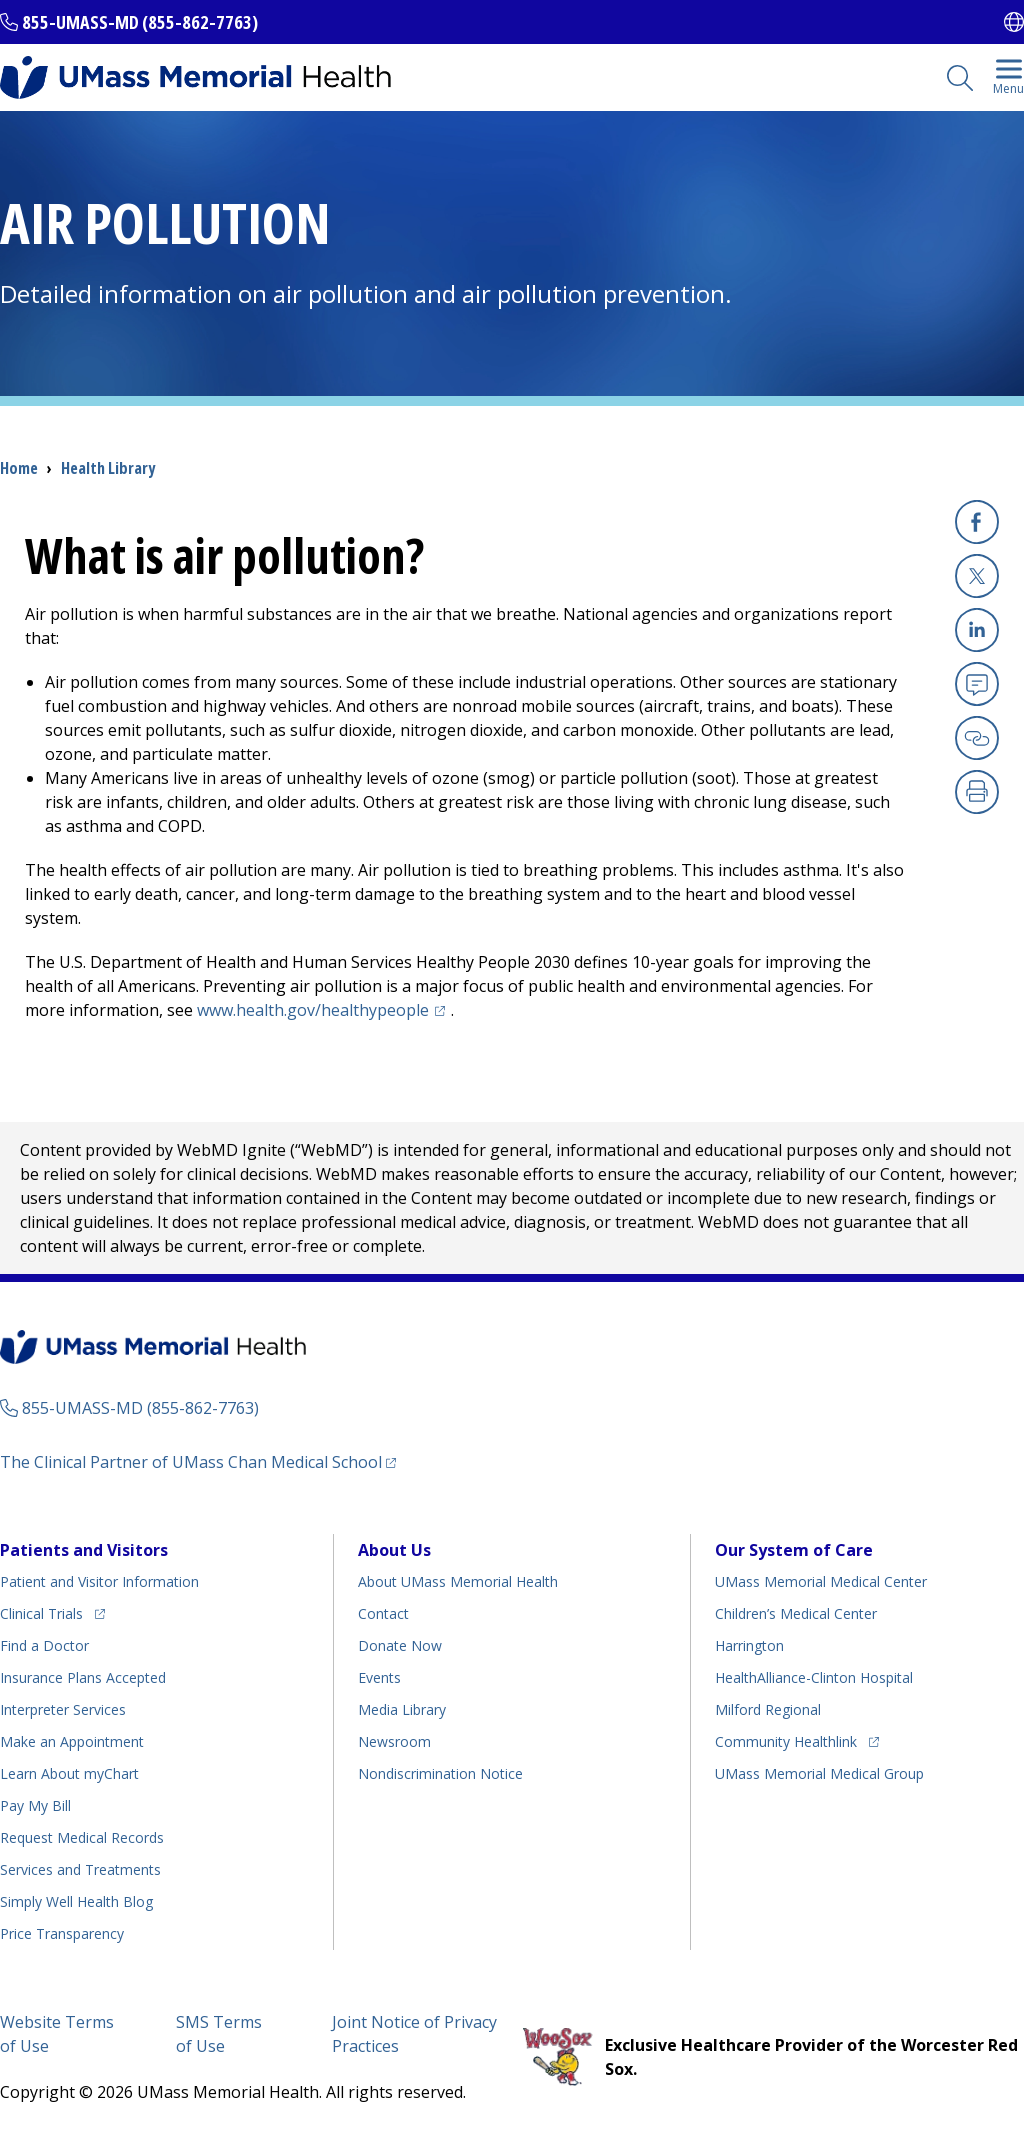 This screenshot has height=2137, width=1024. Describe the element at coordinates (76, 1901) in the screenshot. I see `Health Blog` at that location.